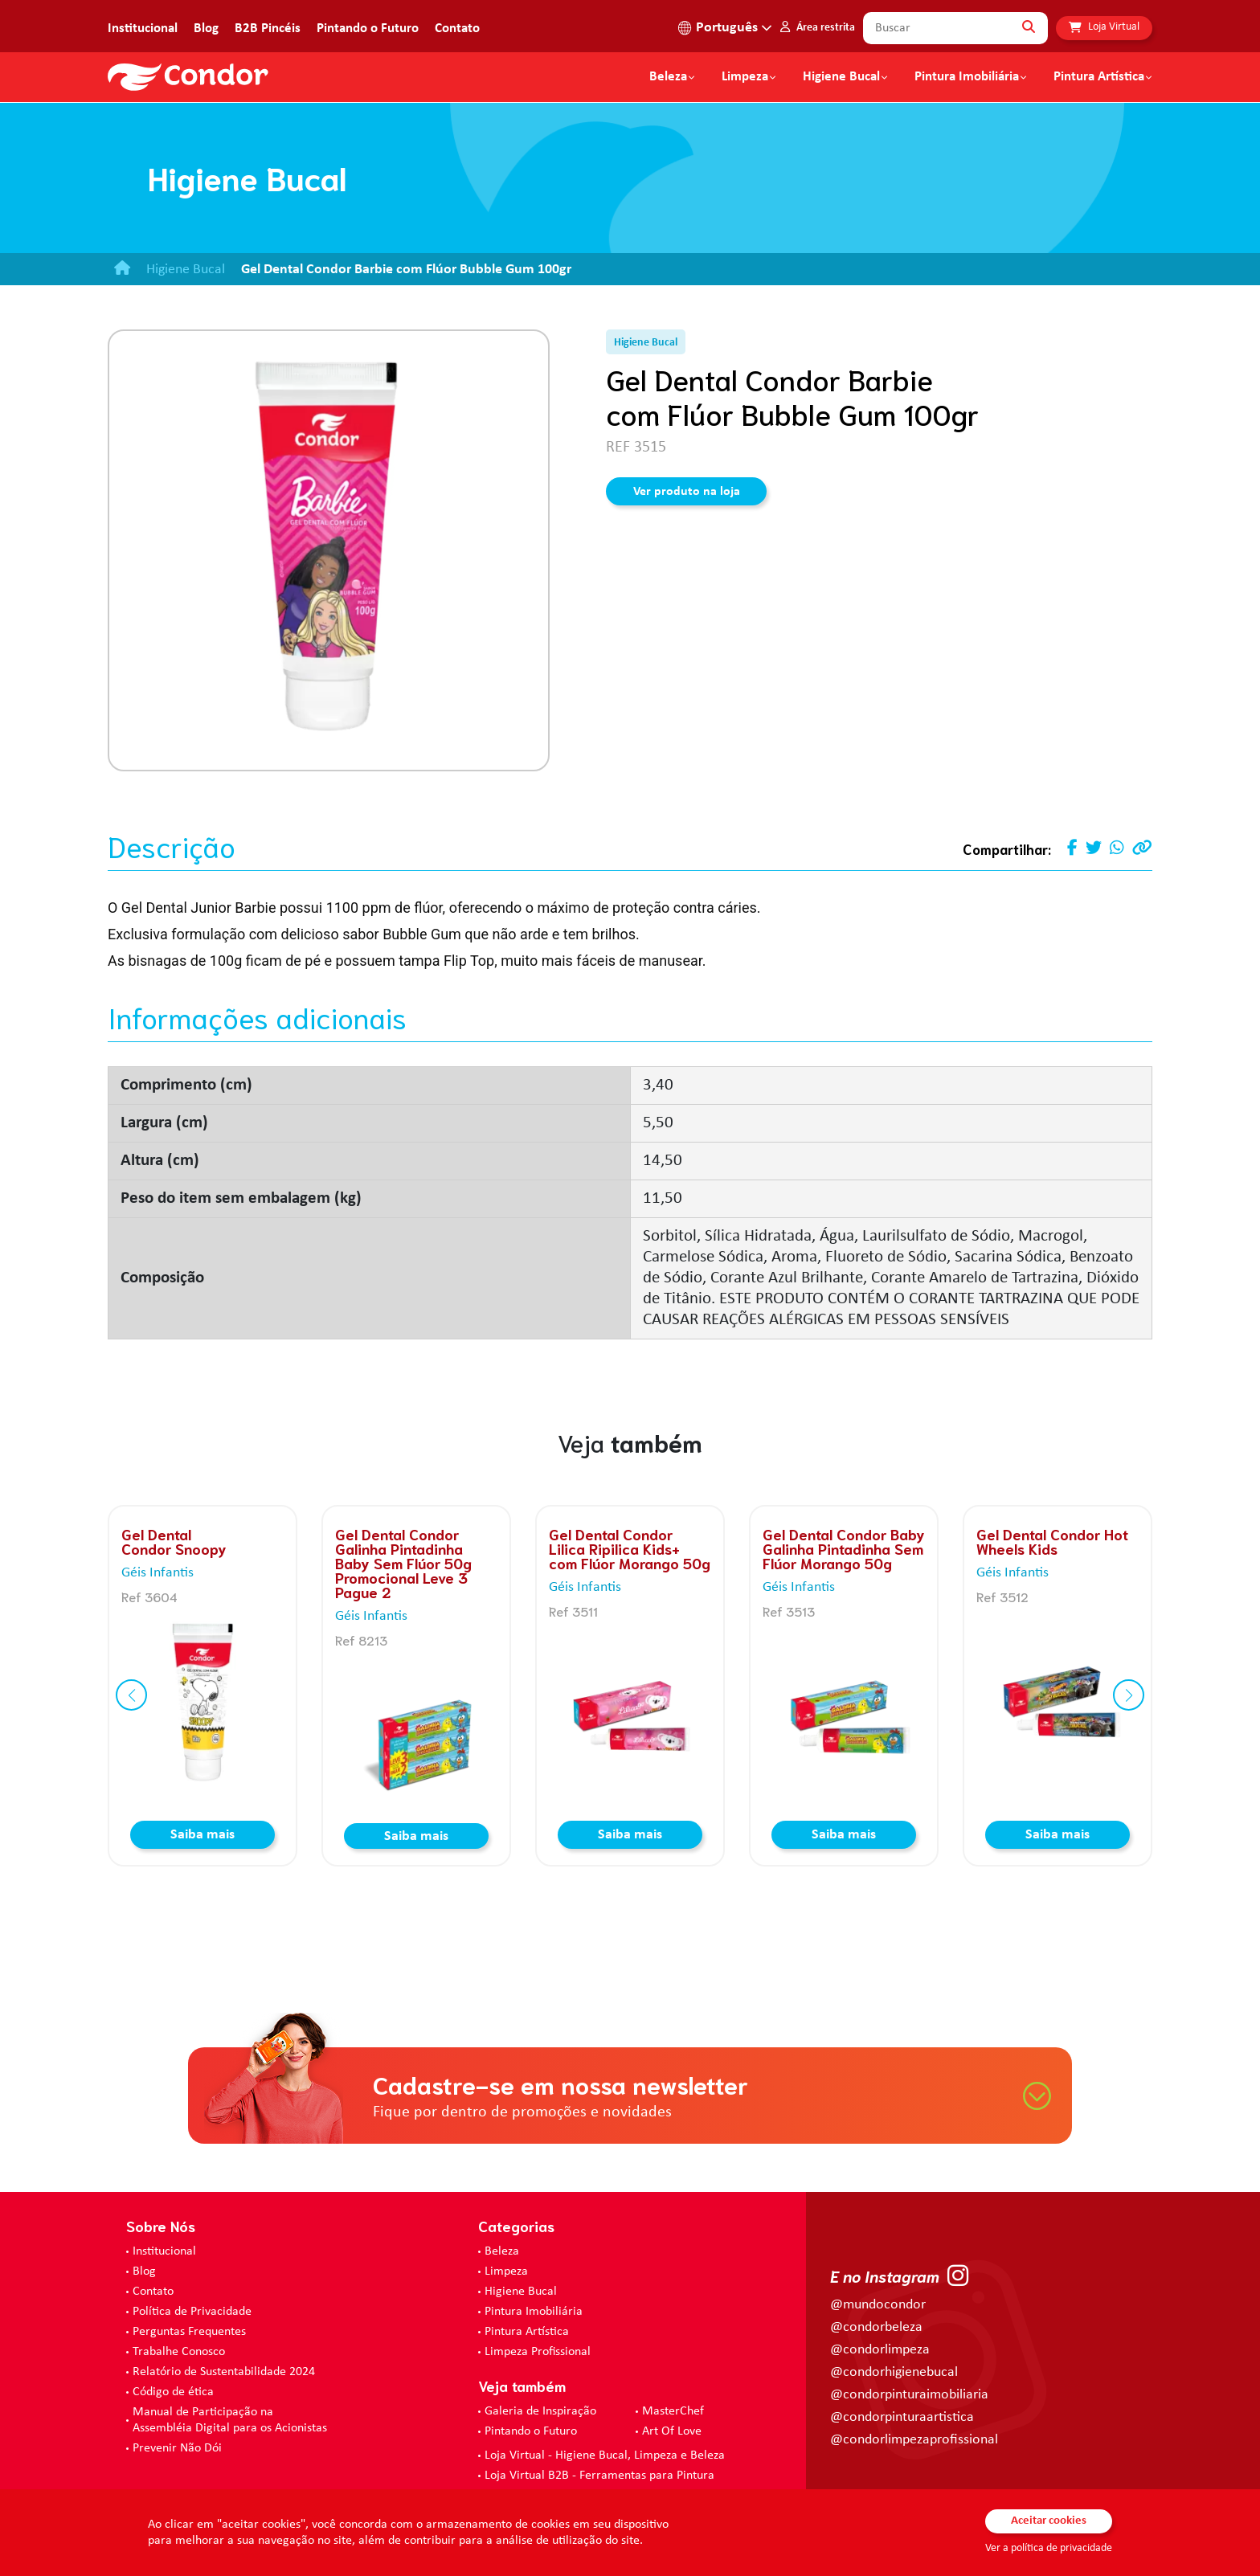  I want to click on B2B Pincéis, so click(268, 28).